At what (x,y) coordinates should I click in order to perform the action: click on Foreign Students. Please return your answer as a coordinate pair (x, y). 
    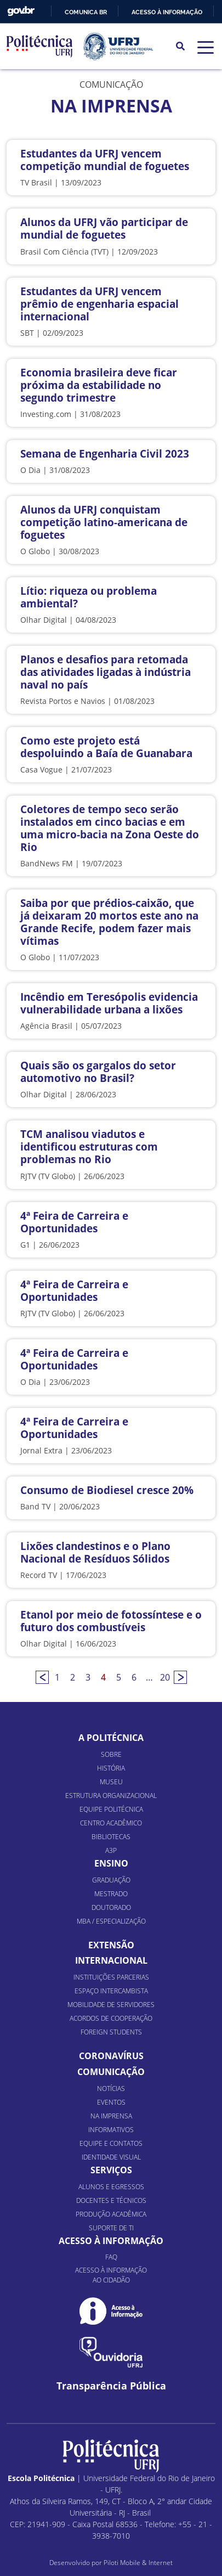
    Looking at the image, I should click on (111, 2032).